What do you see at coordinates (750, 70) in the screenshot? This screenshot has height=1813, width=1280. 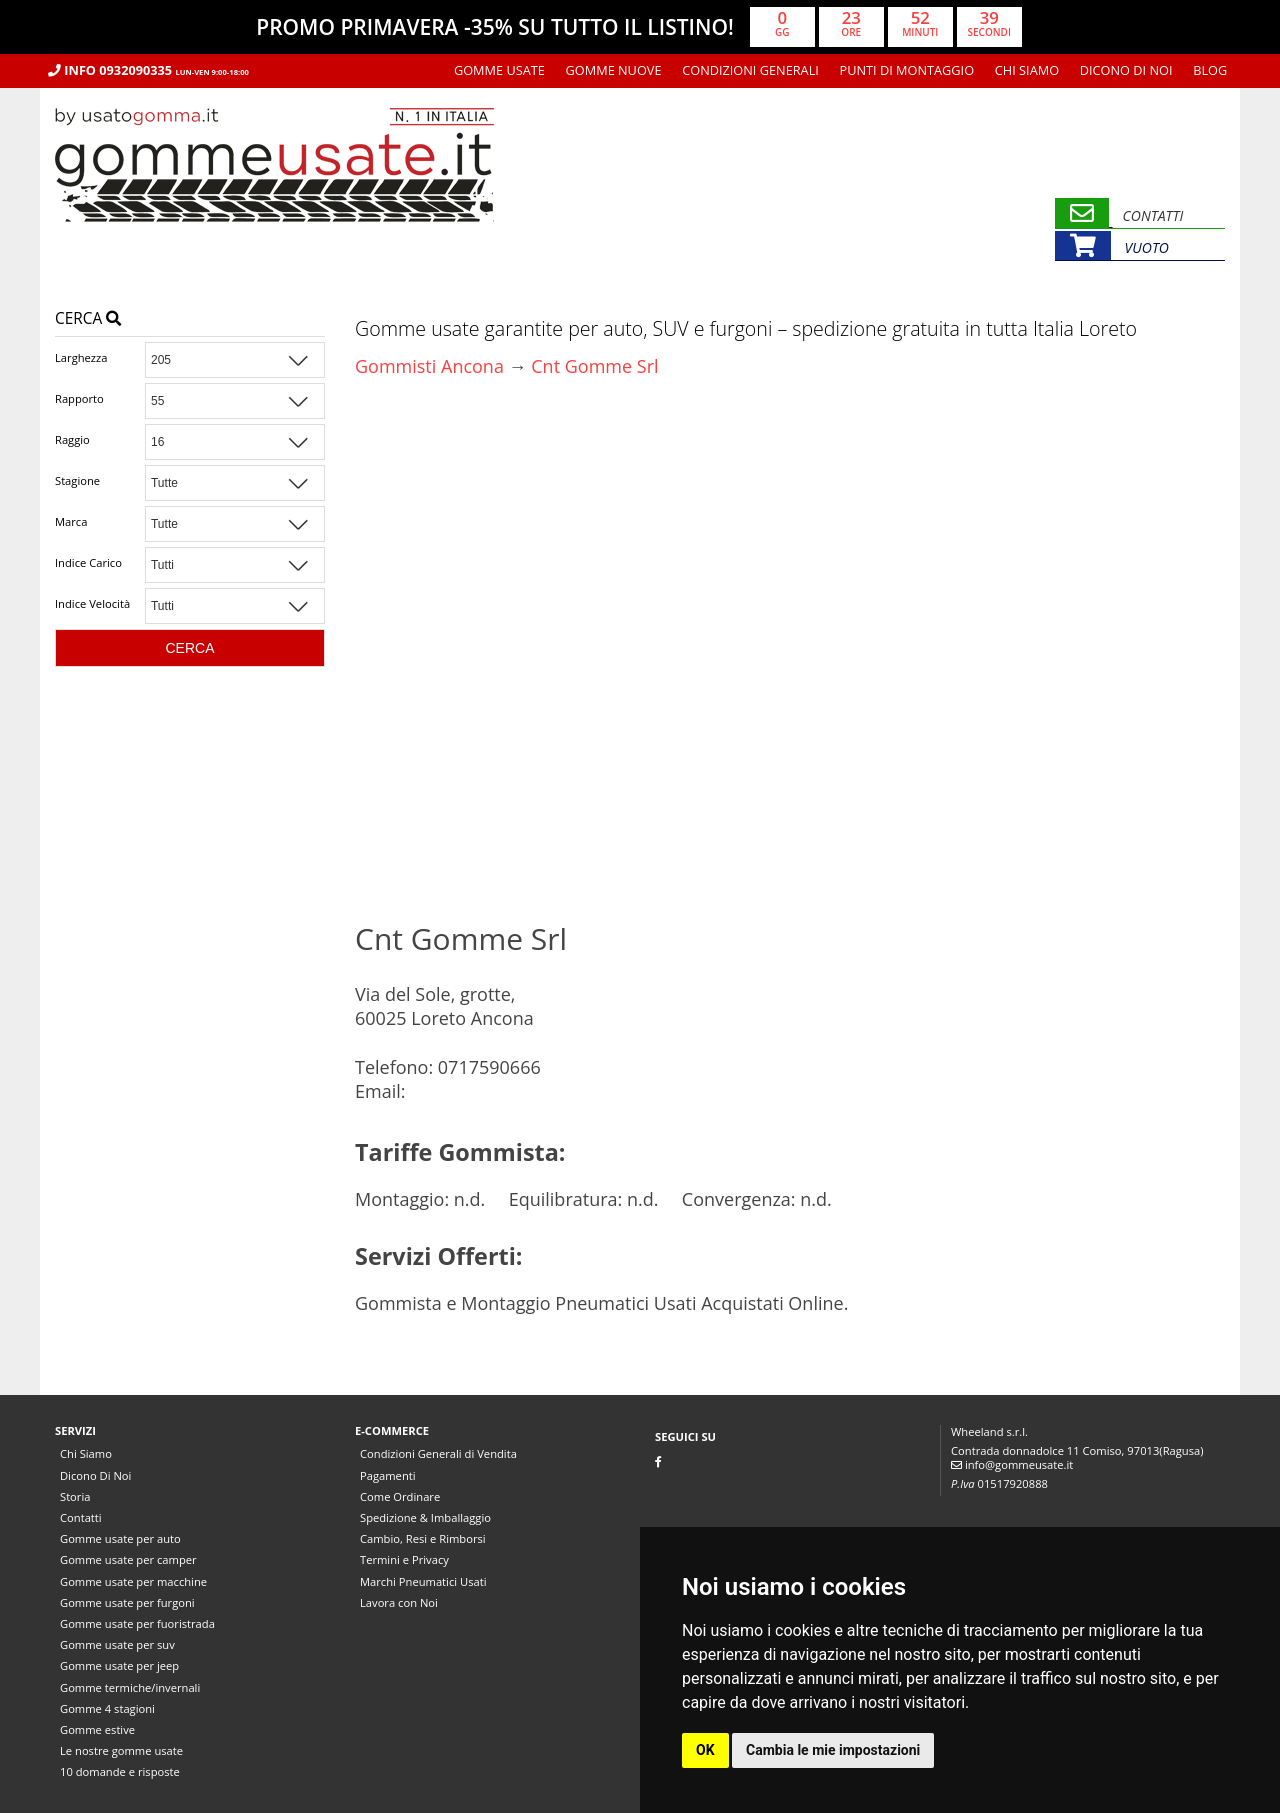 I see `Condizioni Generali` at bounding box center [750, 70].